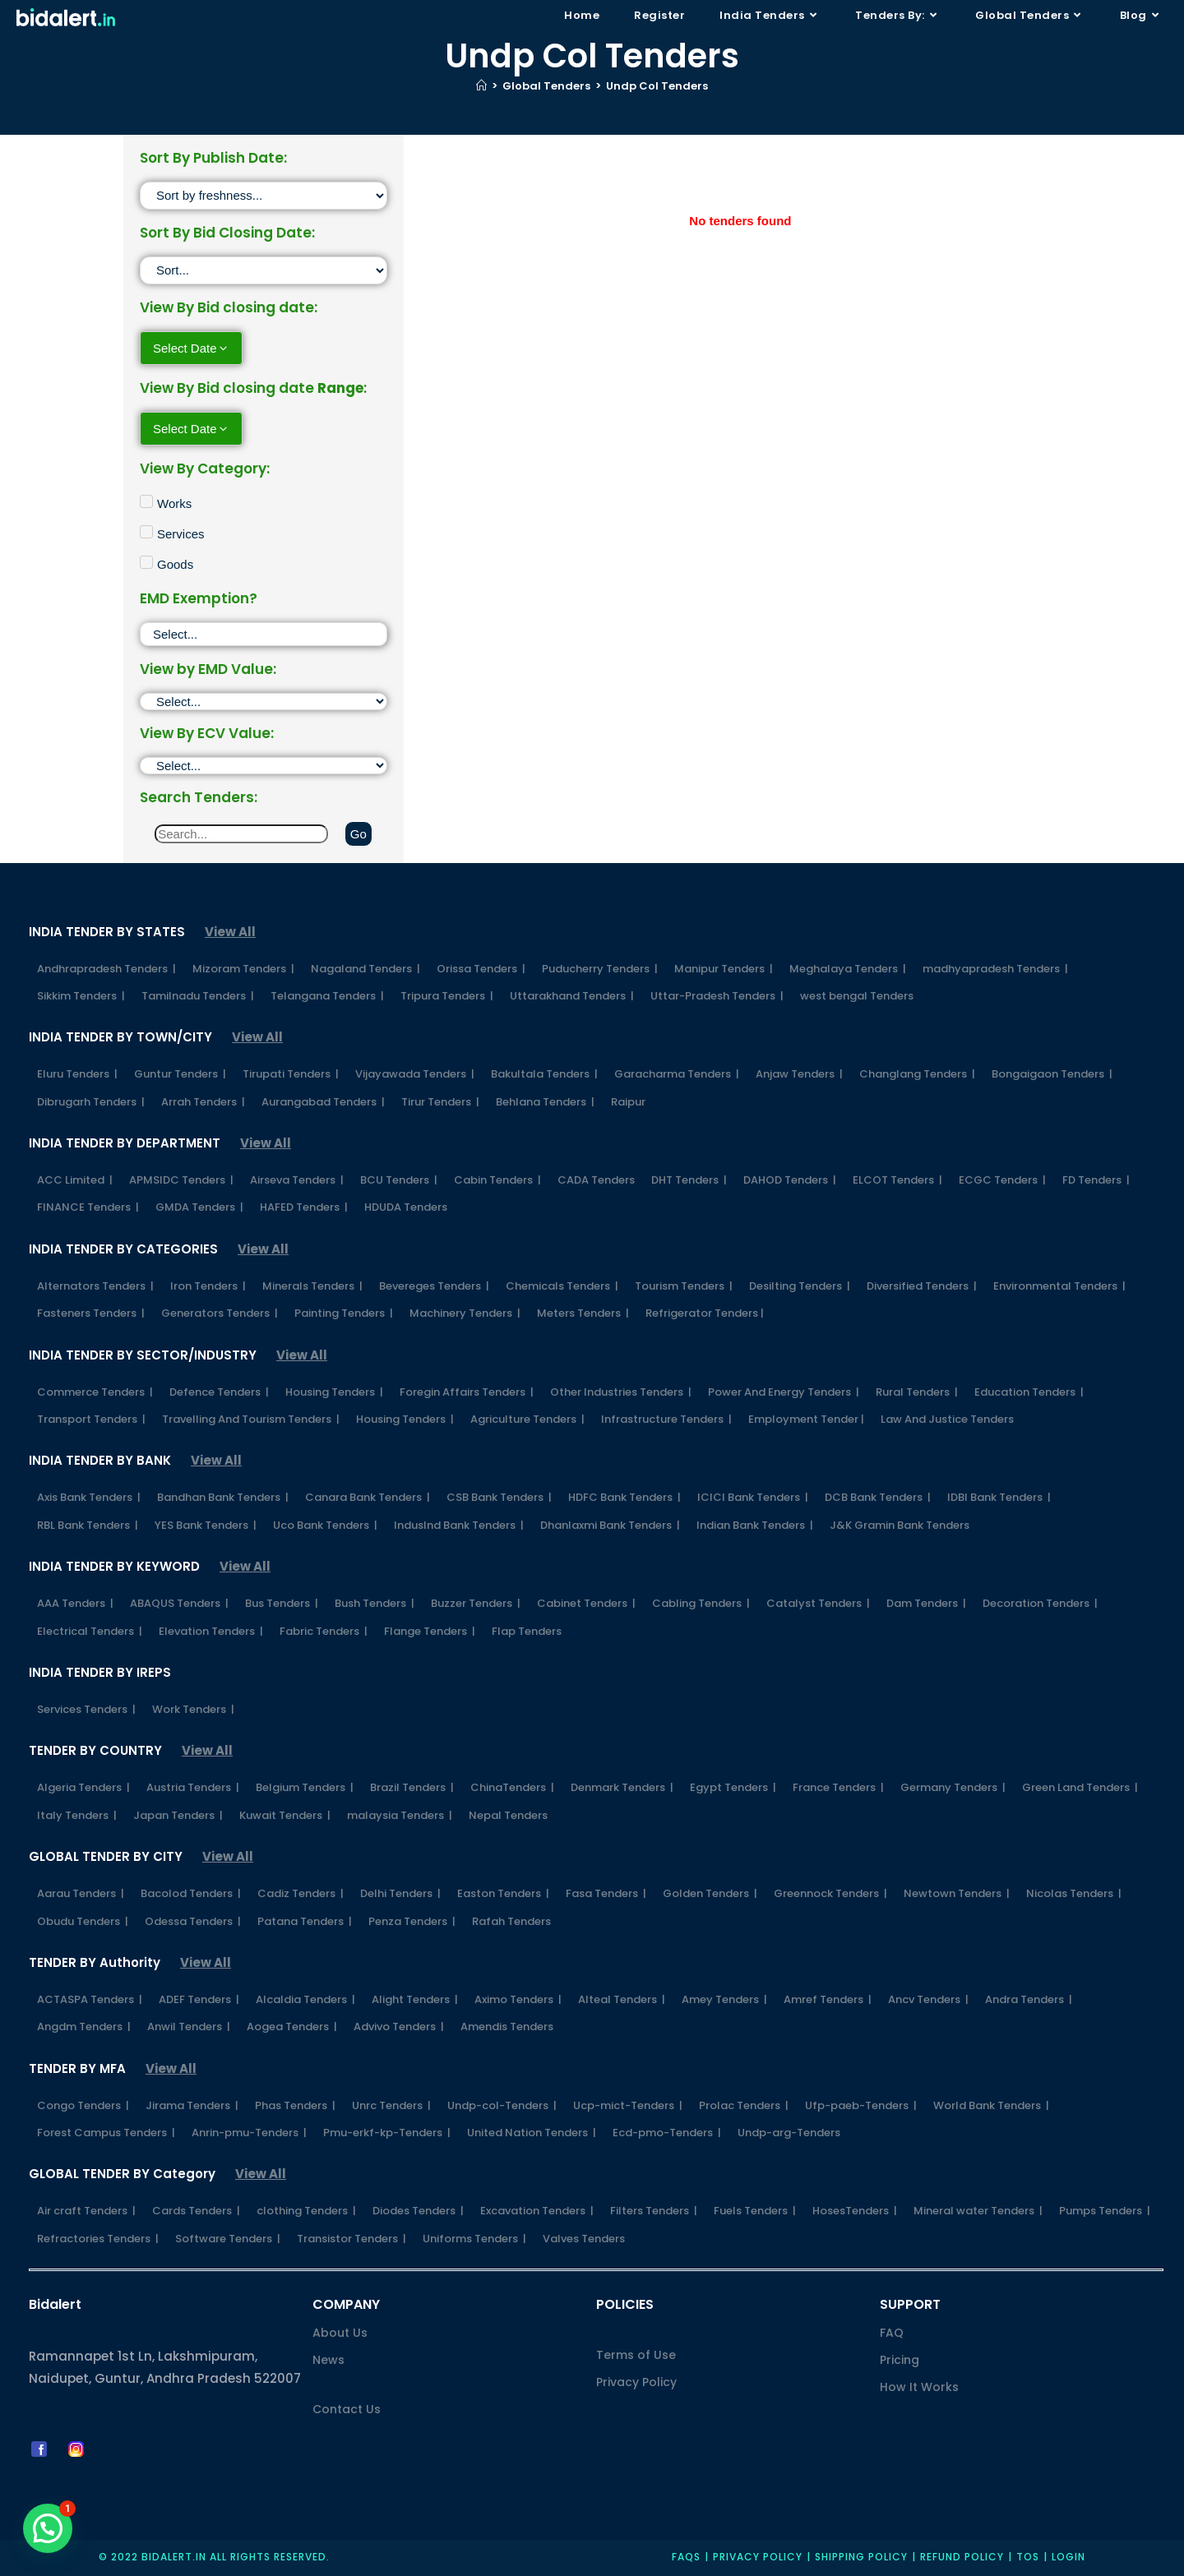 Image resolution: width=1184 pixels, height=2576 pixels. I want to click on FD Tenders |, so click(1096, 1180).